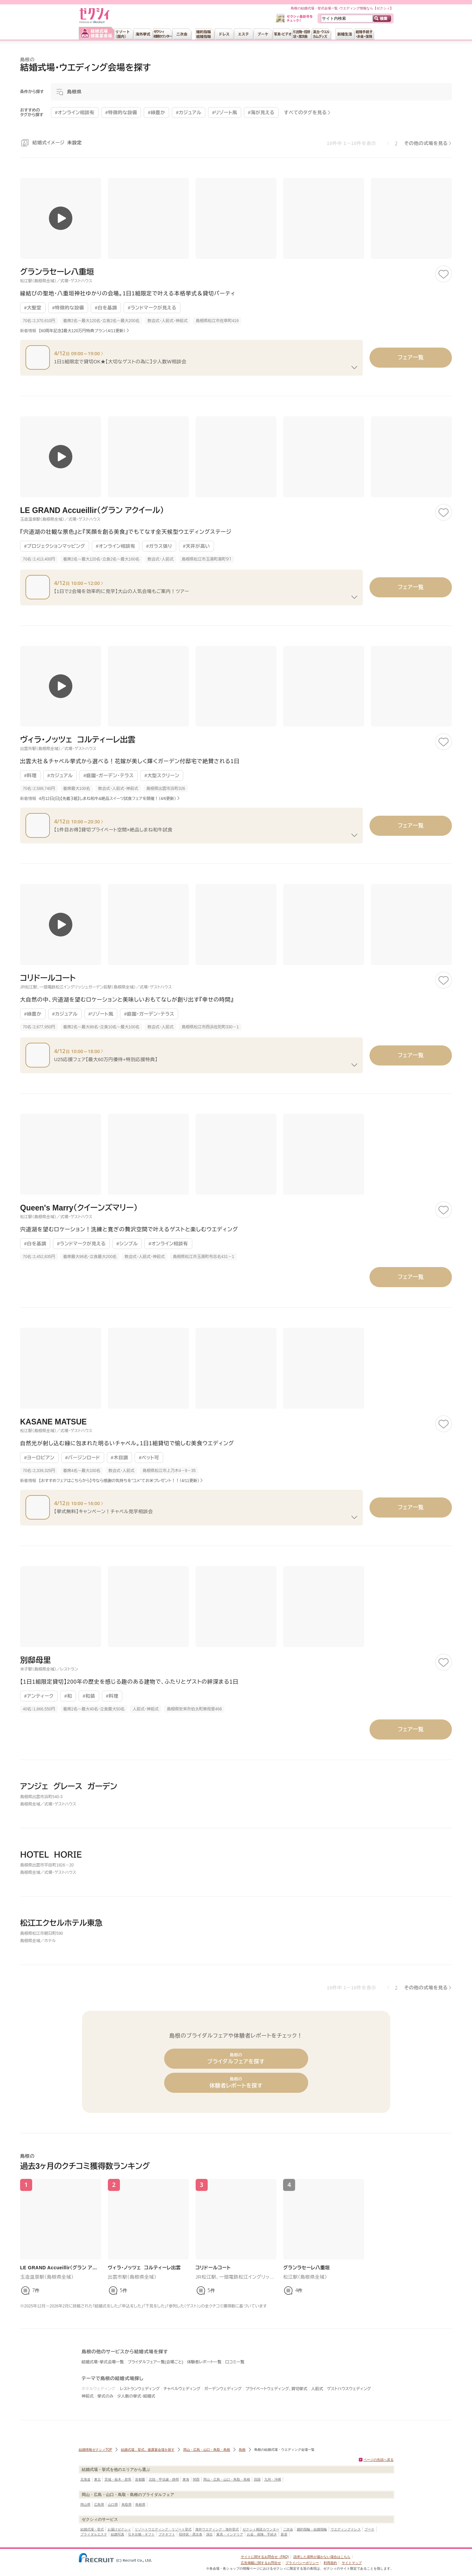 The height and width of the screenshot is (2576, 472). What do you see at coordinates (113, 2504) in the screenshot?
I see `山口県` at bounding box center [113, 2504].